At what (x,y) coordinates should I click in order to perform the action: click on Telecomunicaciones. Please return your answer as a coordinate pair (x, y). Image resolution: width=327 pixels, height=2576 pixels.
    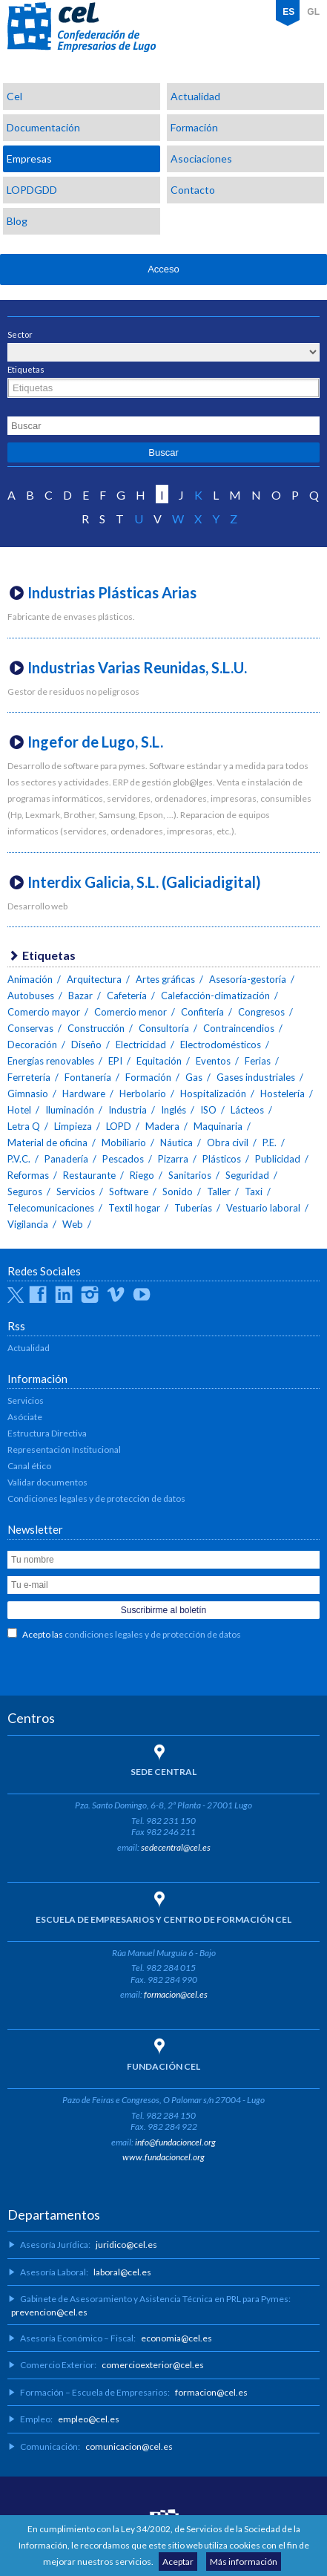
    Looking at the image, I should click on (50, 1208).